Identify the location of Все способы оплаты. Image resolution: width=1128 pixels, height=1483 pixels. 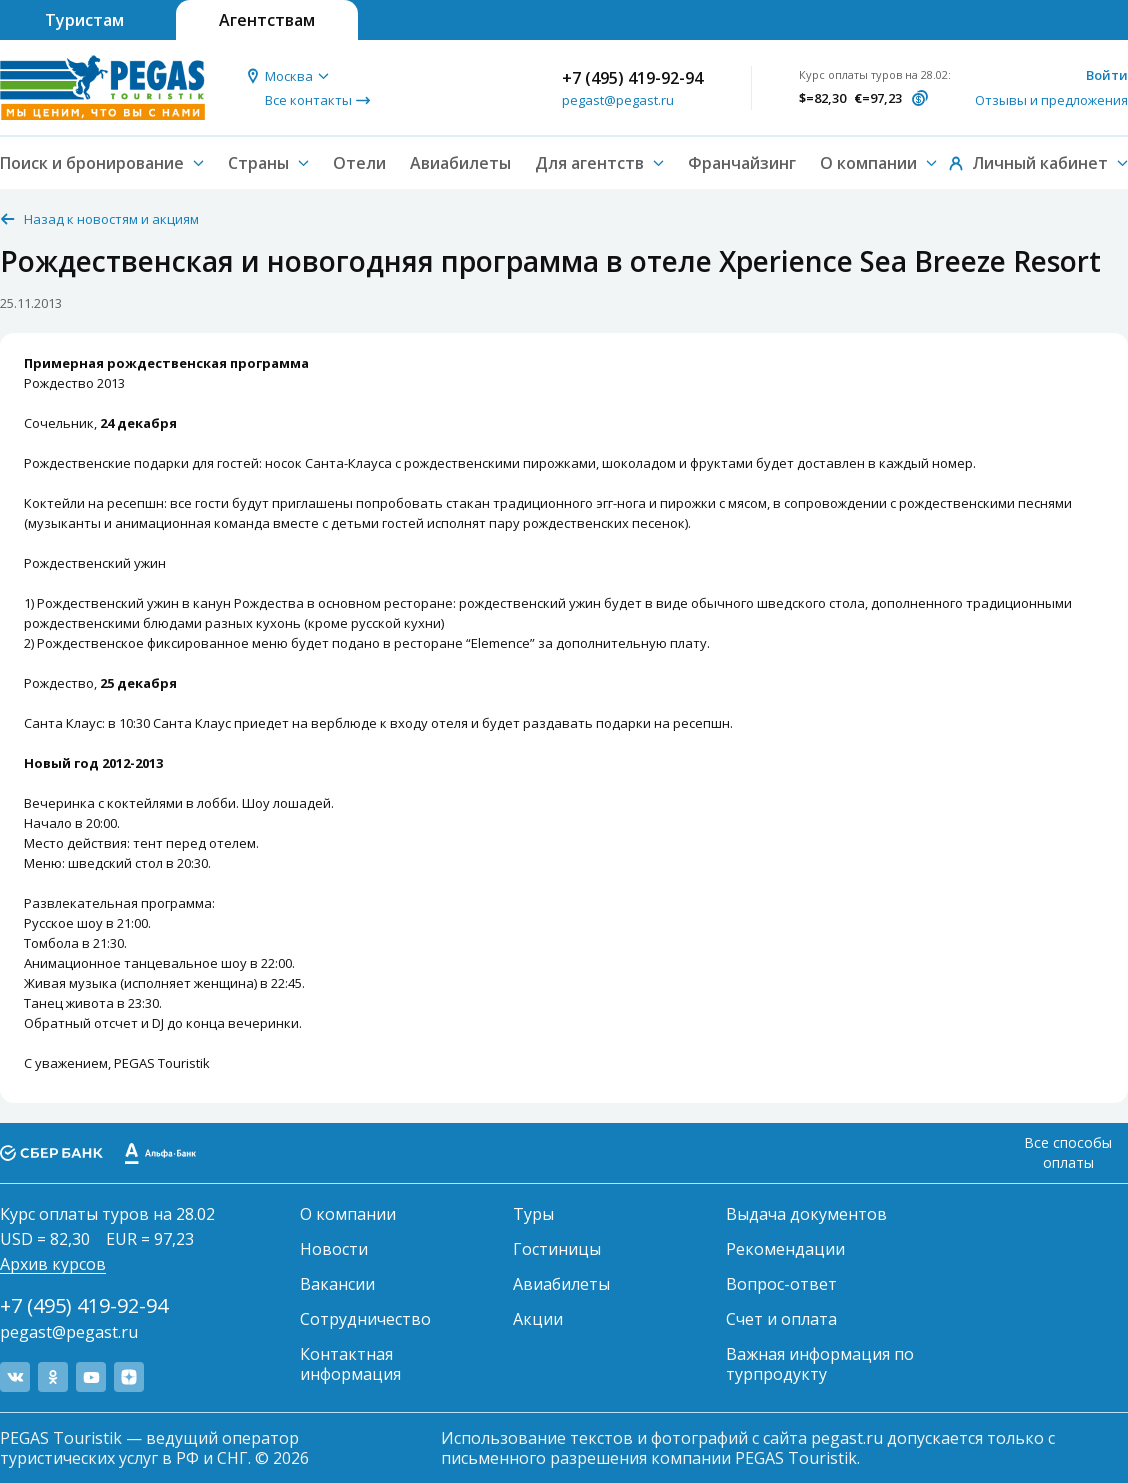
(1068, 1152).